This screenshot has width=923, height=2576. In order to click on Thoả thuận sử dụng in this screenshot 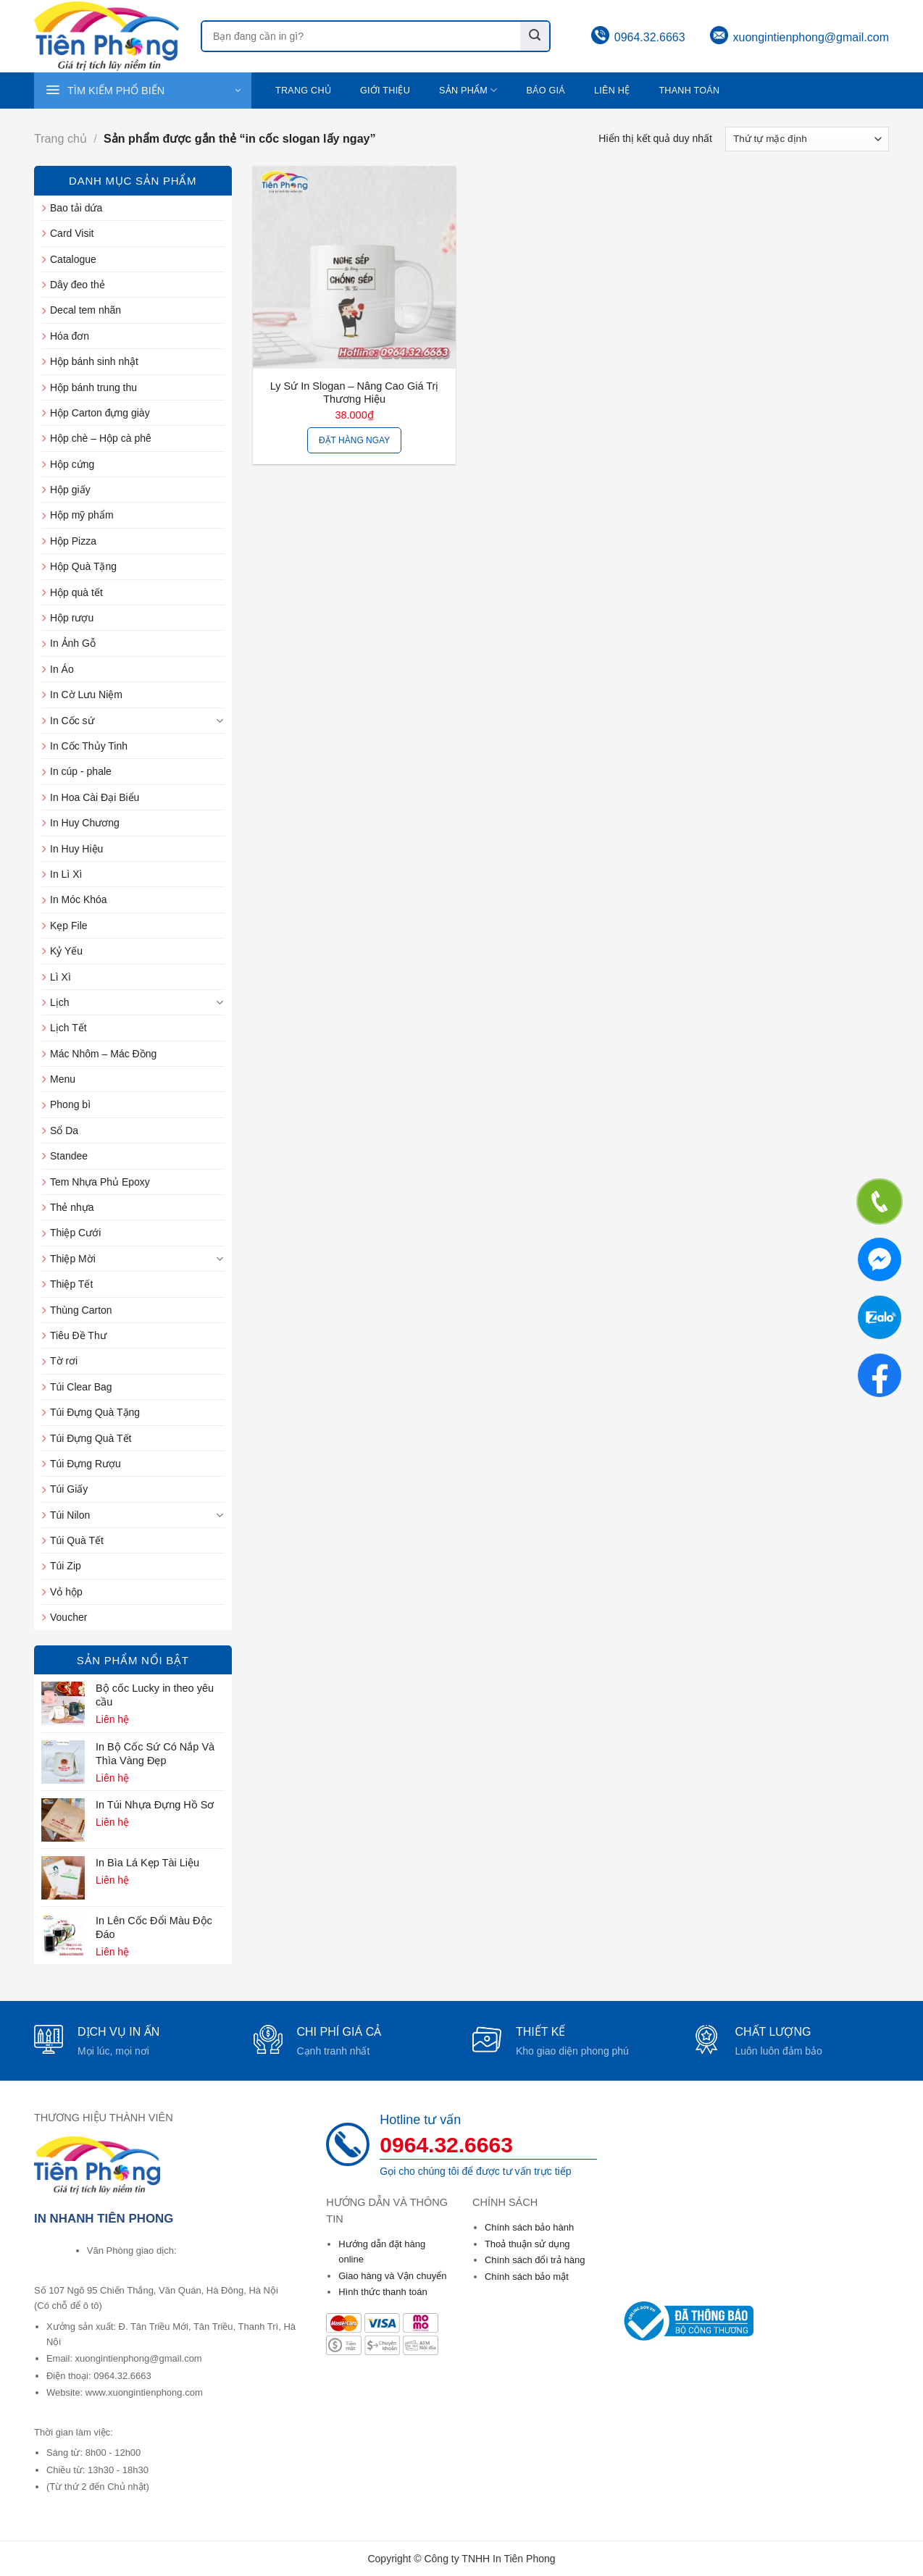, I will do `click(527, 2244)`.